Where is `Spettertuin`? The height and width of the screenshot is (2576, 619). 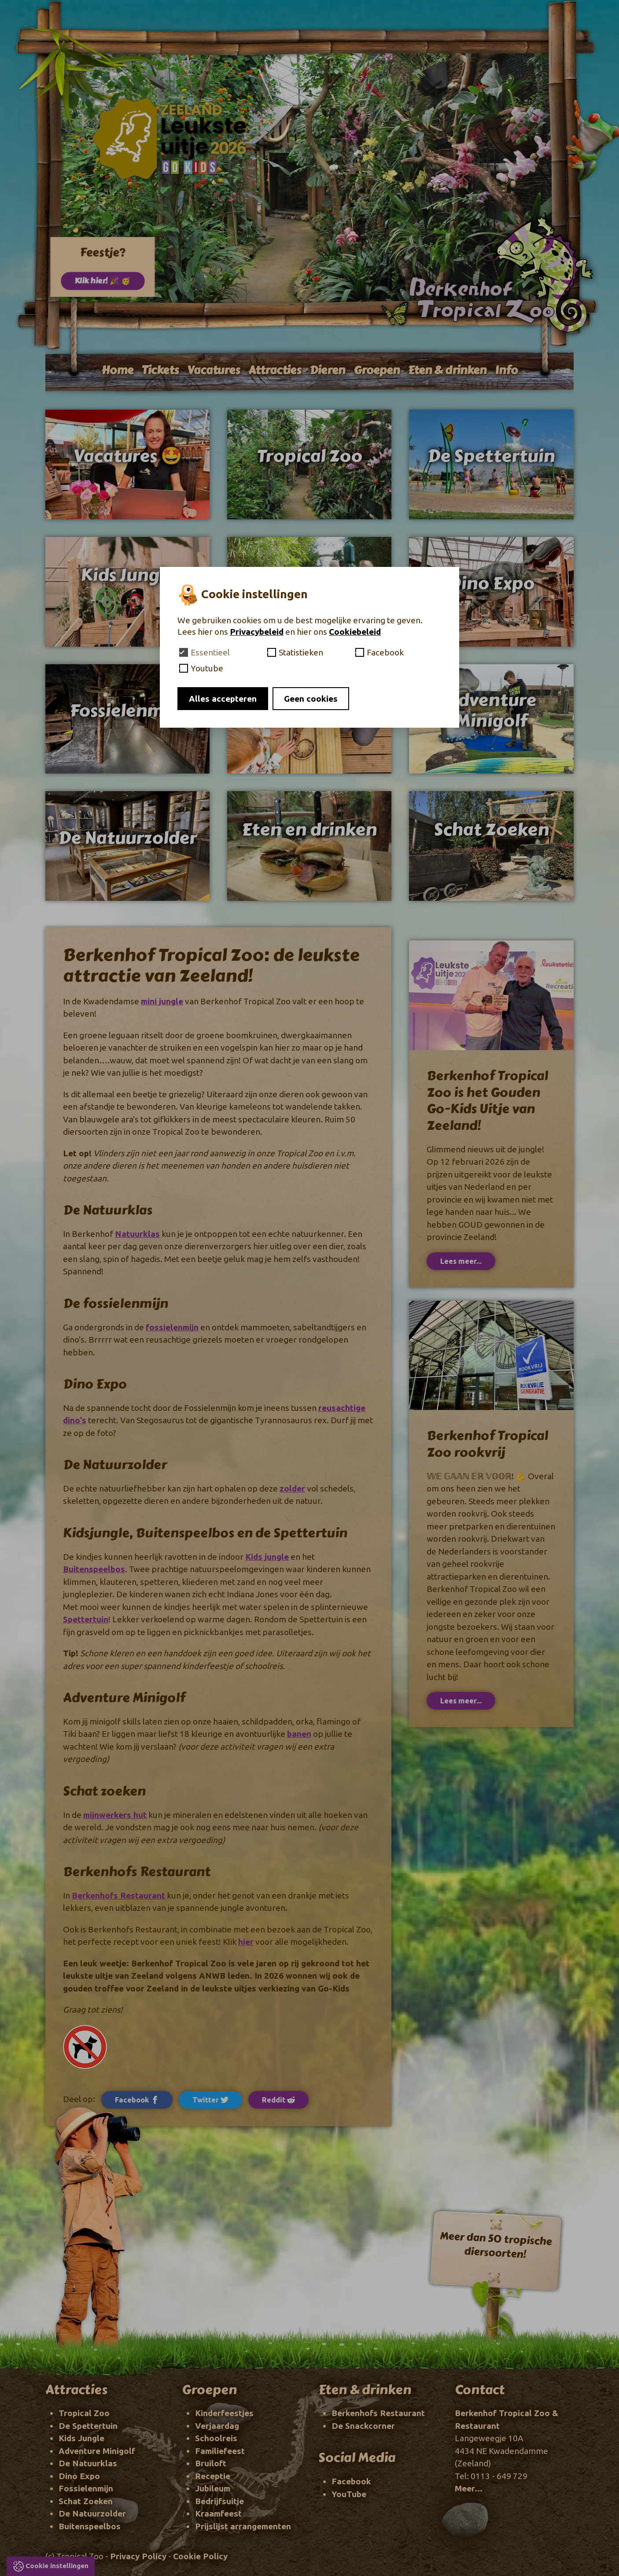
Spettertuin is located at coordinates (85, 1619).